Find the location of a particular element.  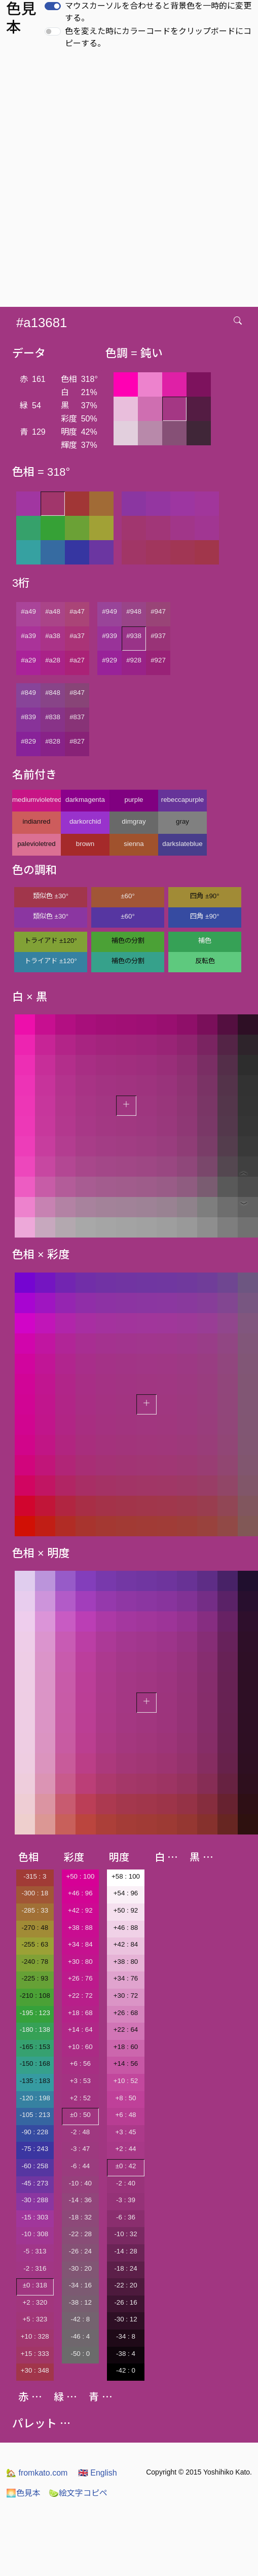

#a39 is located at coordinates (28, 636).